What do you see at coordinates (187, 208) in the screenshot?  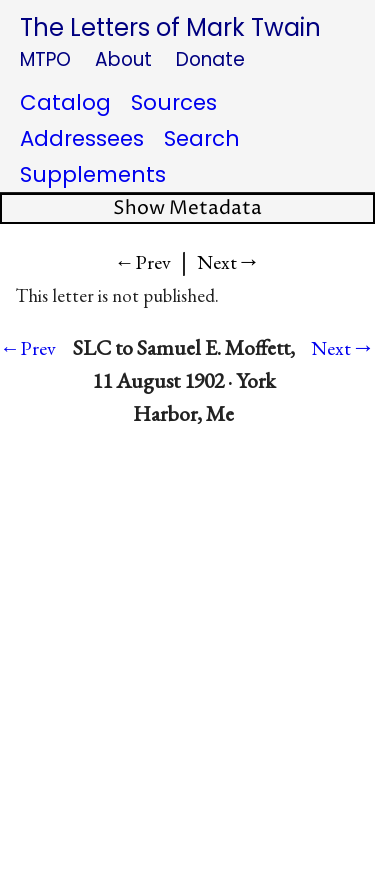 I see `Show Metadata` at bounding box center [187, 208].